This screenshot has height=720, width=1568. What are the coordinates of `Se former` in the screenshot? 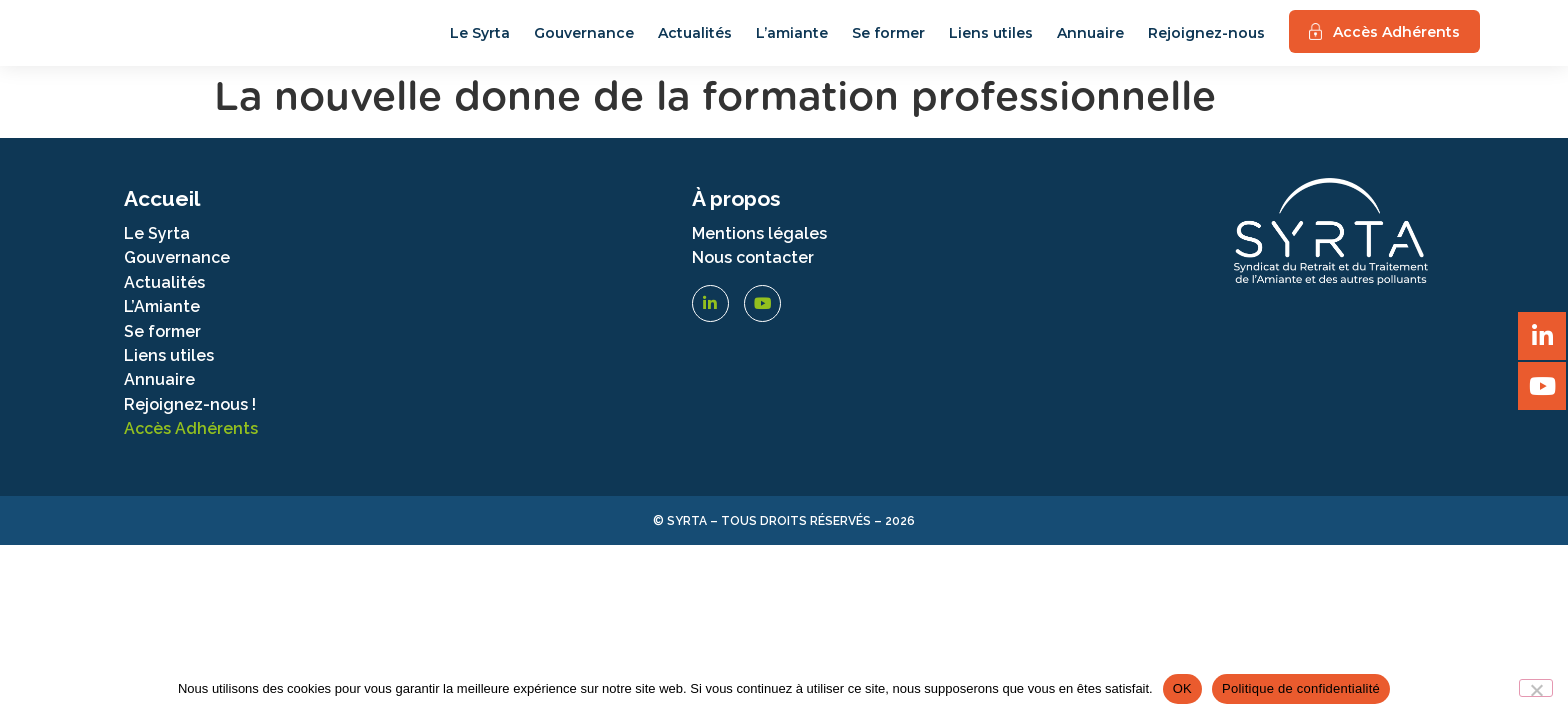 It's located at (888, 43).